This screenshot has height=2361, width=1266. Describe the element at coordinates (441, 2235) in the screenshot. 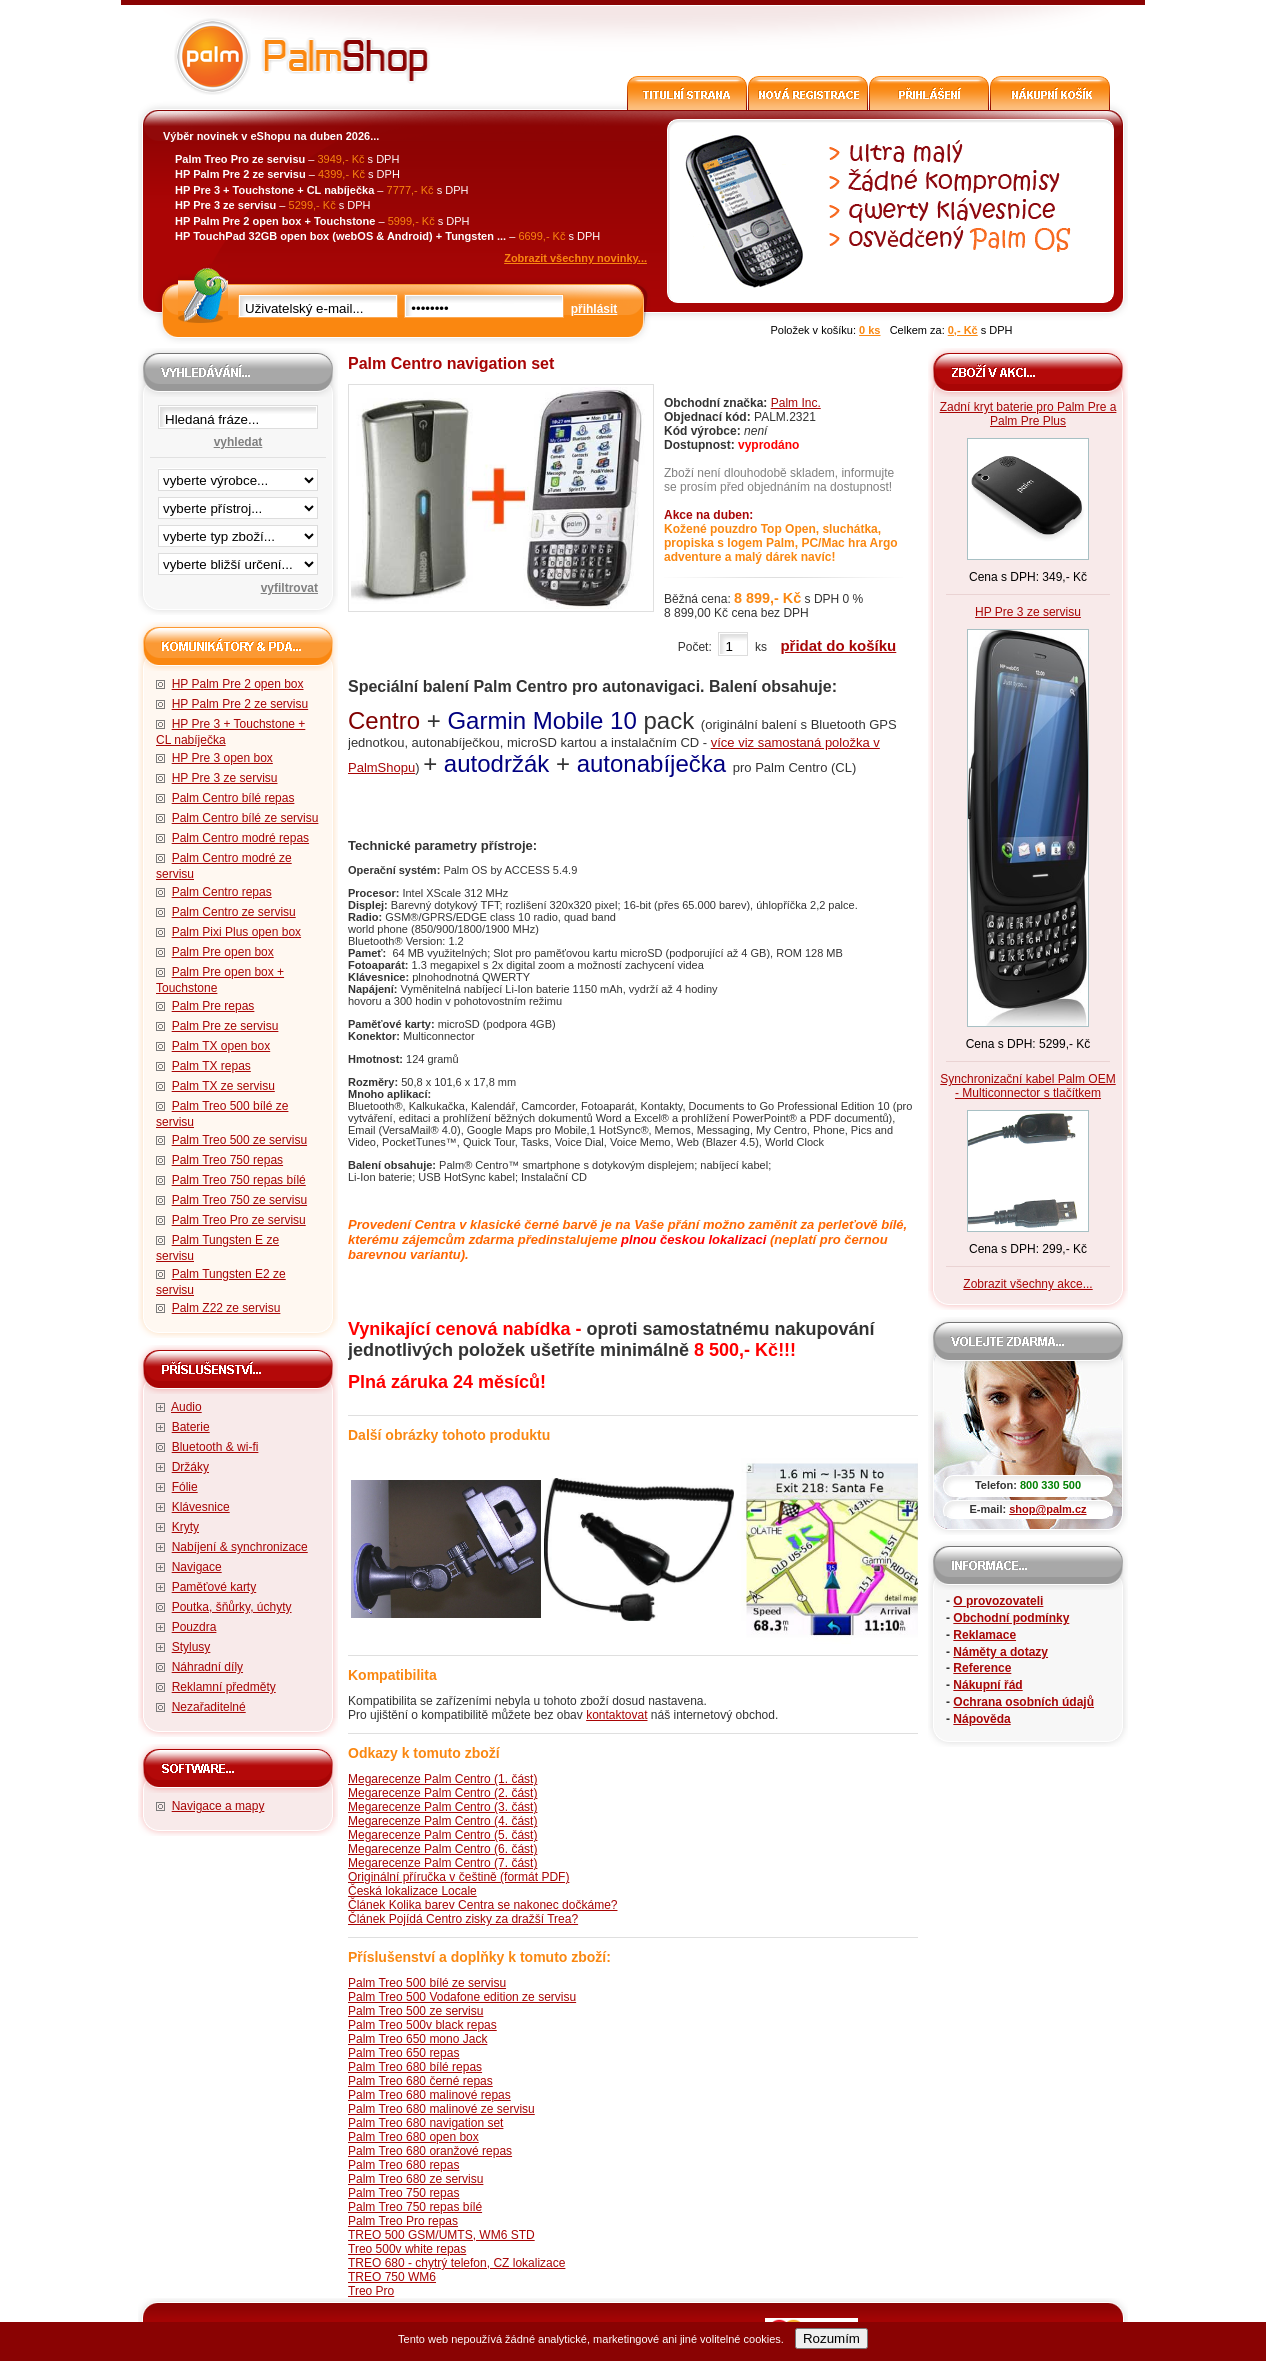

I see `TREO 500 GSM/UMTS, WM6 STD` at that location.